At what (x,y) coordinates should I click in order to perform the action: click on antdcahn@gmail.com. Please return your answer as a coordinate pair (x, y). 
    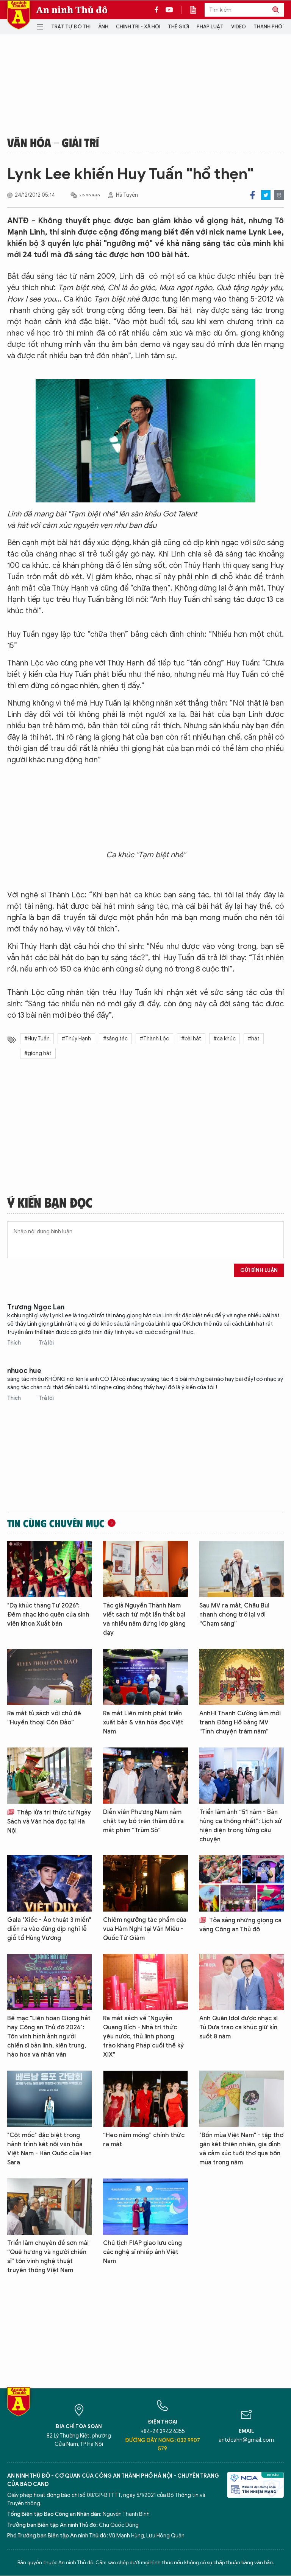
    Looking at the image, I should click on (246, 2440).